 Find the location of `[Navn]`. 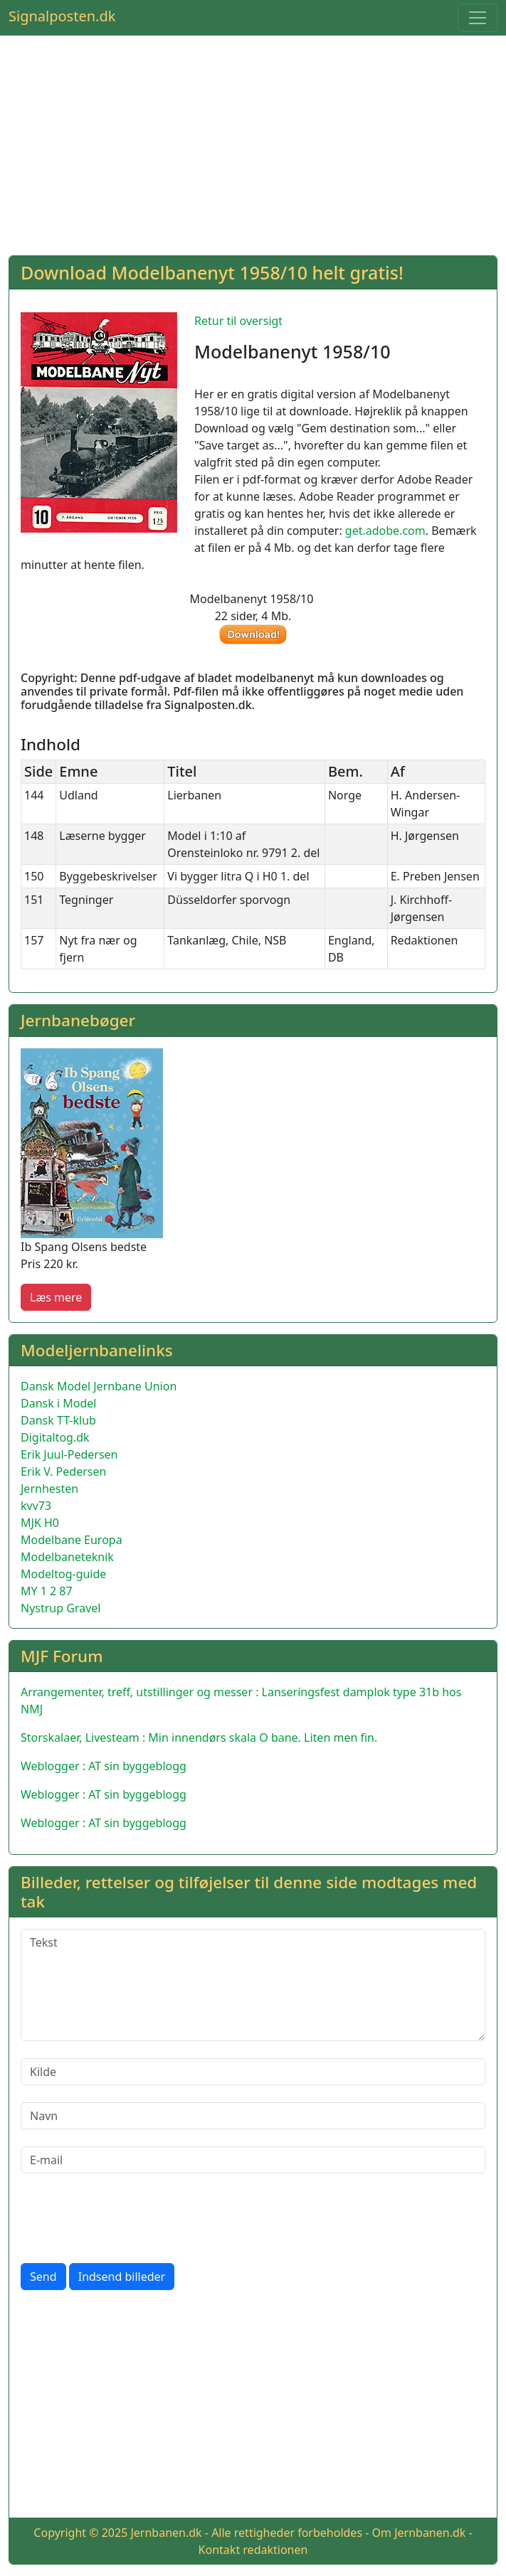

[Navn] is located at coordinates (253, 2115).